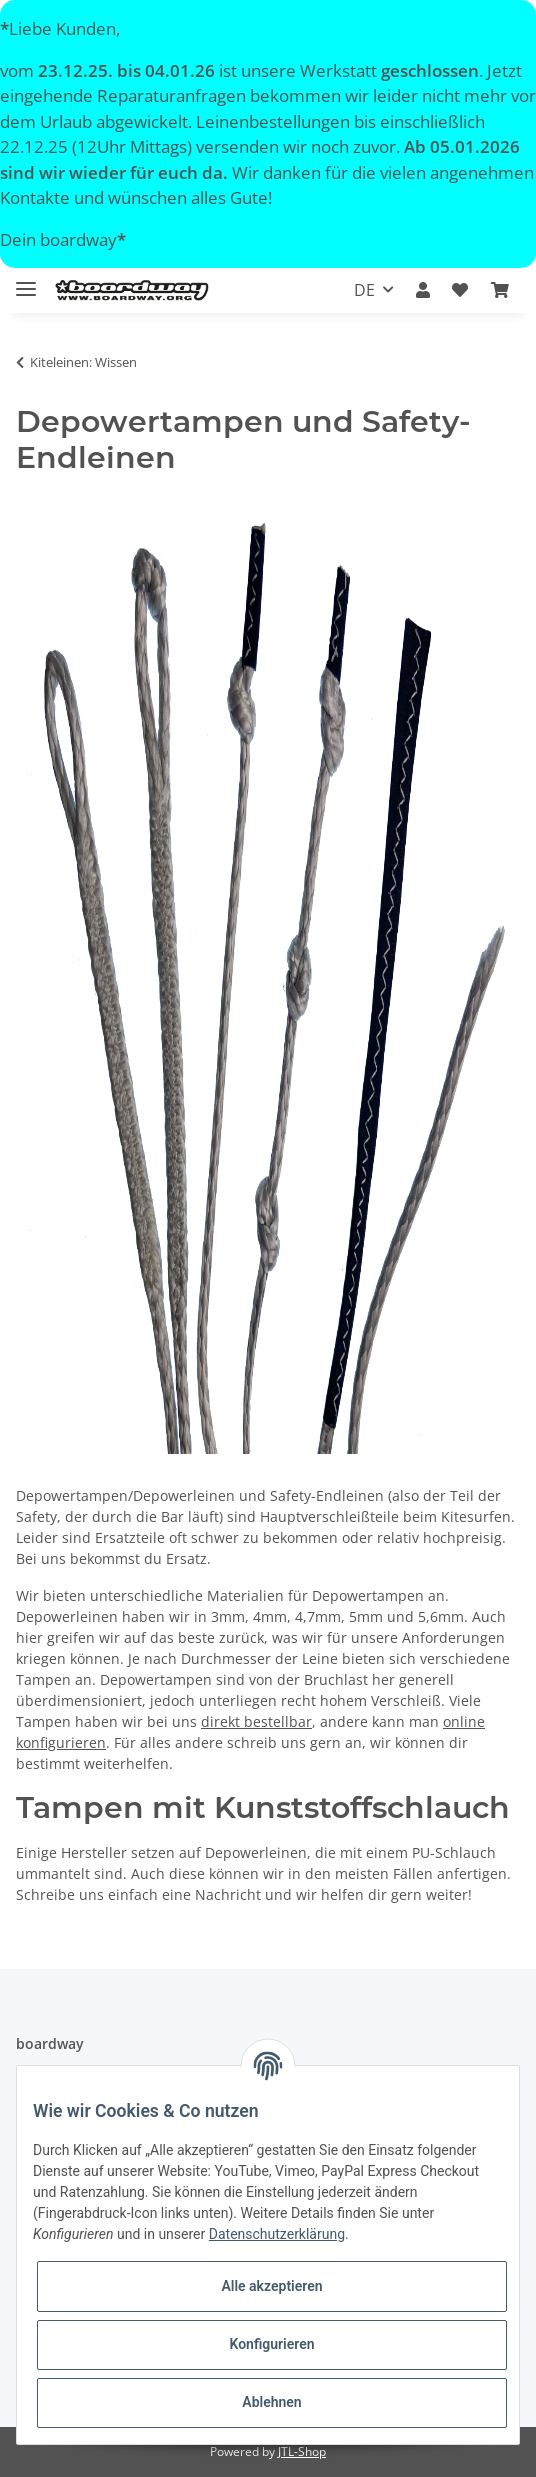 This screenshot has height=2477, width=536. What do you see at coordinates (460, 290) in the screenshot?
I see `[Wunschzettel]` at bounding box center [460, 290].